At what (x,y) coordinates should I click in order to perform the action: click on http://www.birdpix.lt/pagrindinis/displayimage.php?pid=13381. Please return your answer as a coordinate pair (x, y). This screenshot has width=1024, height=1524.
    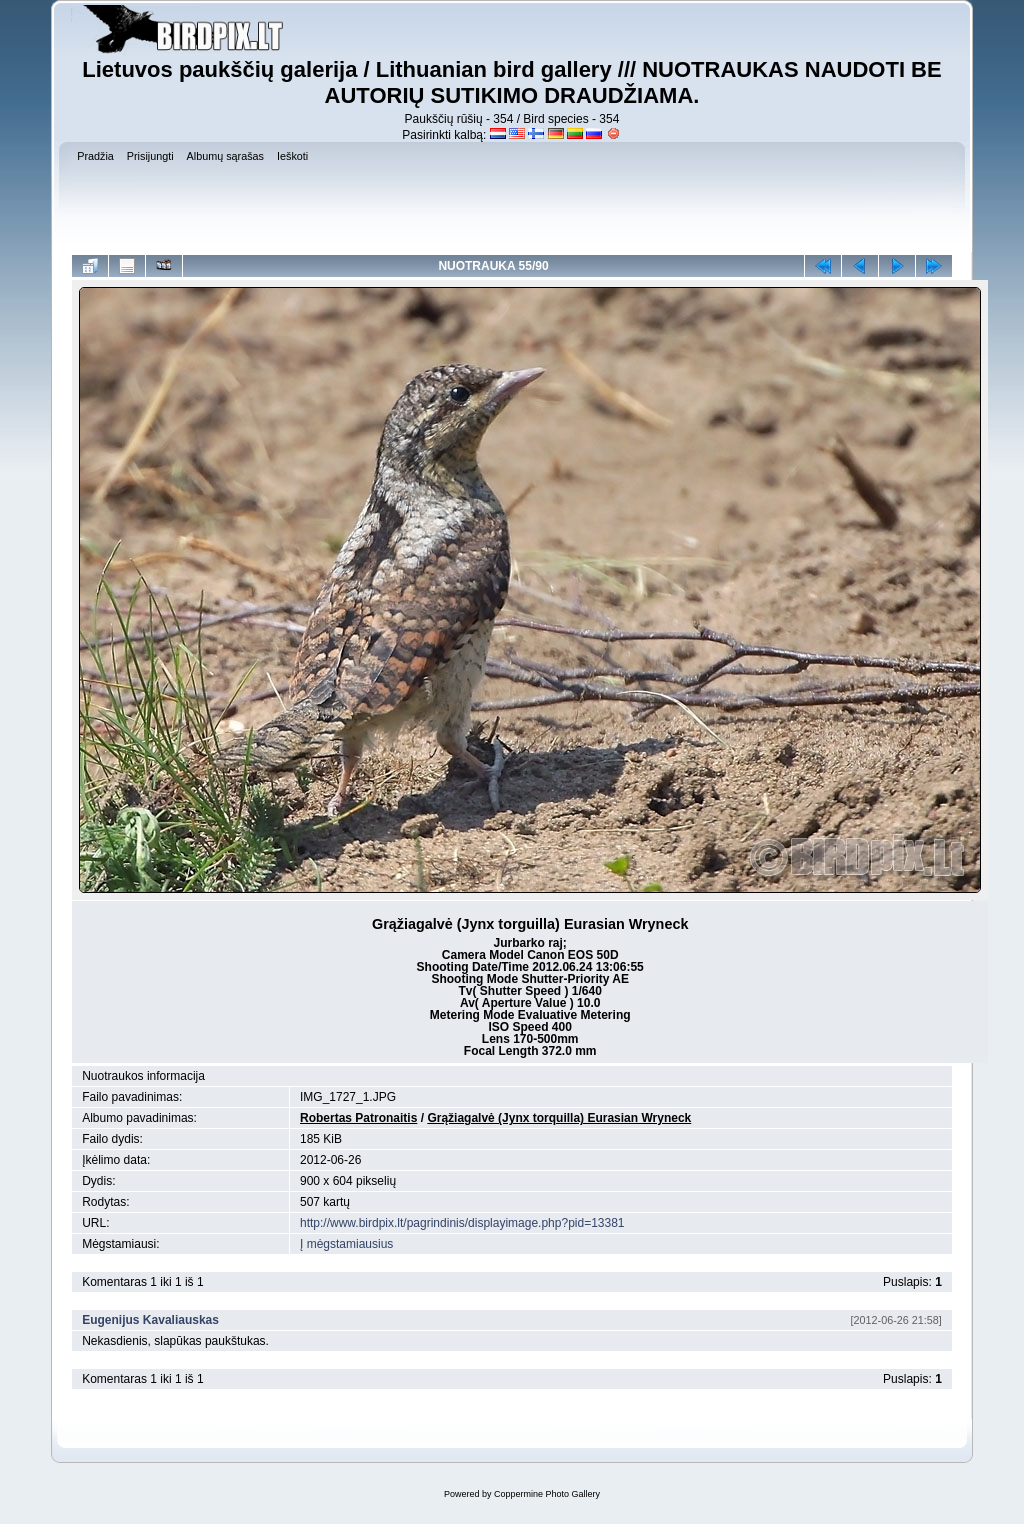
    Looking at the image, I should click on (462, 1223).